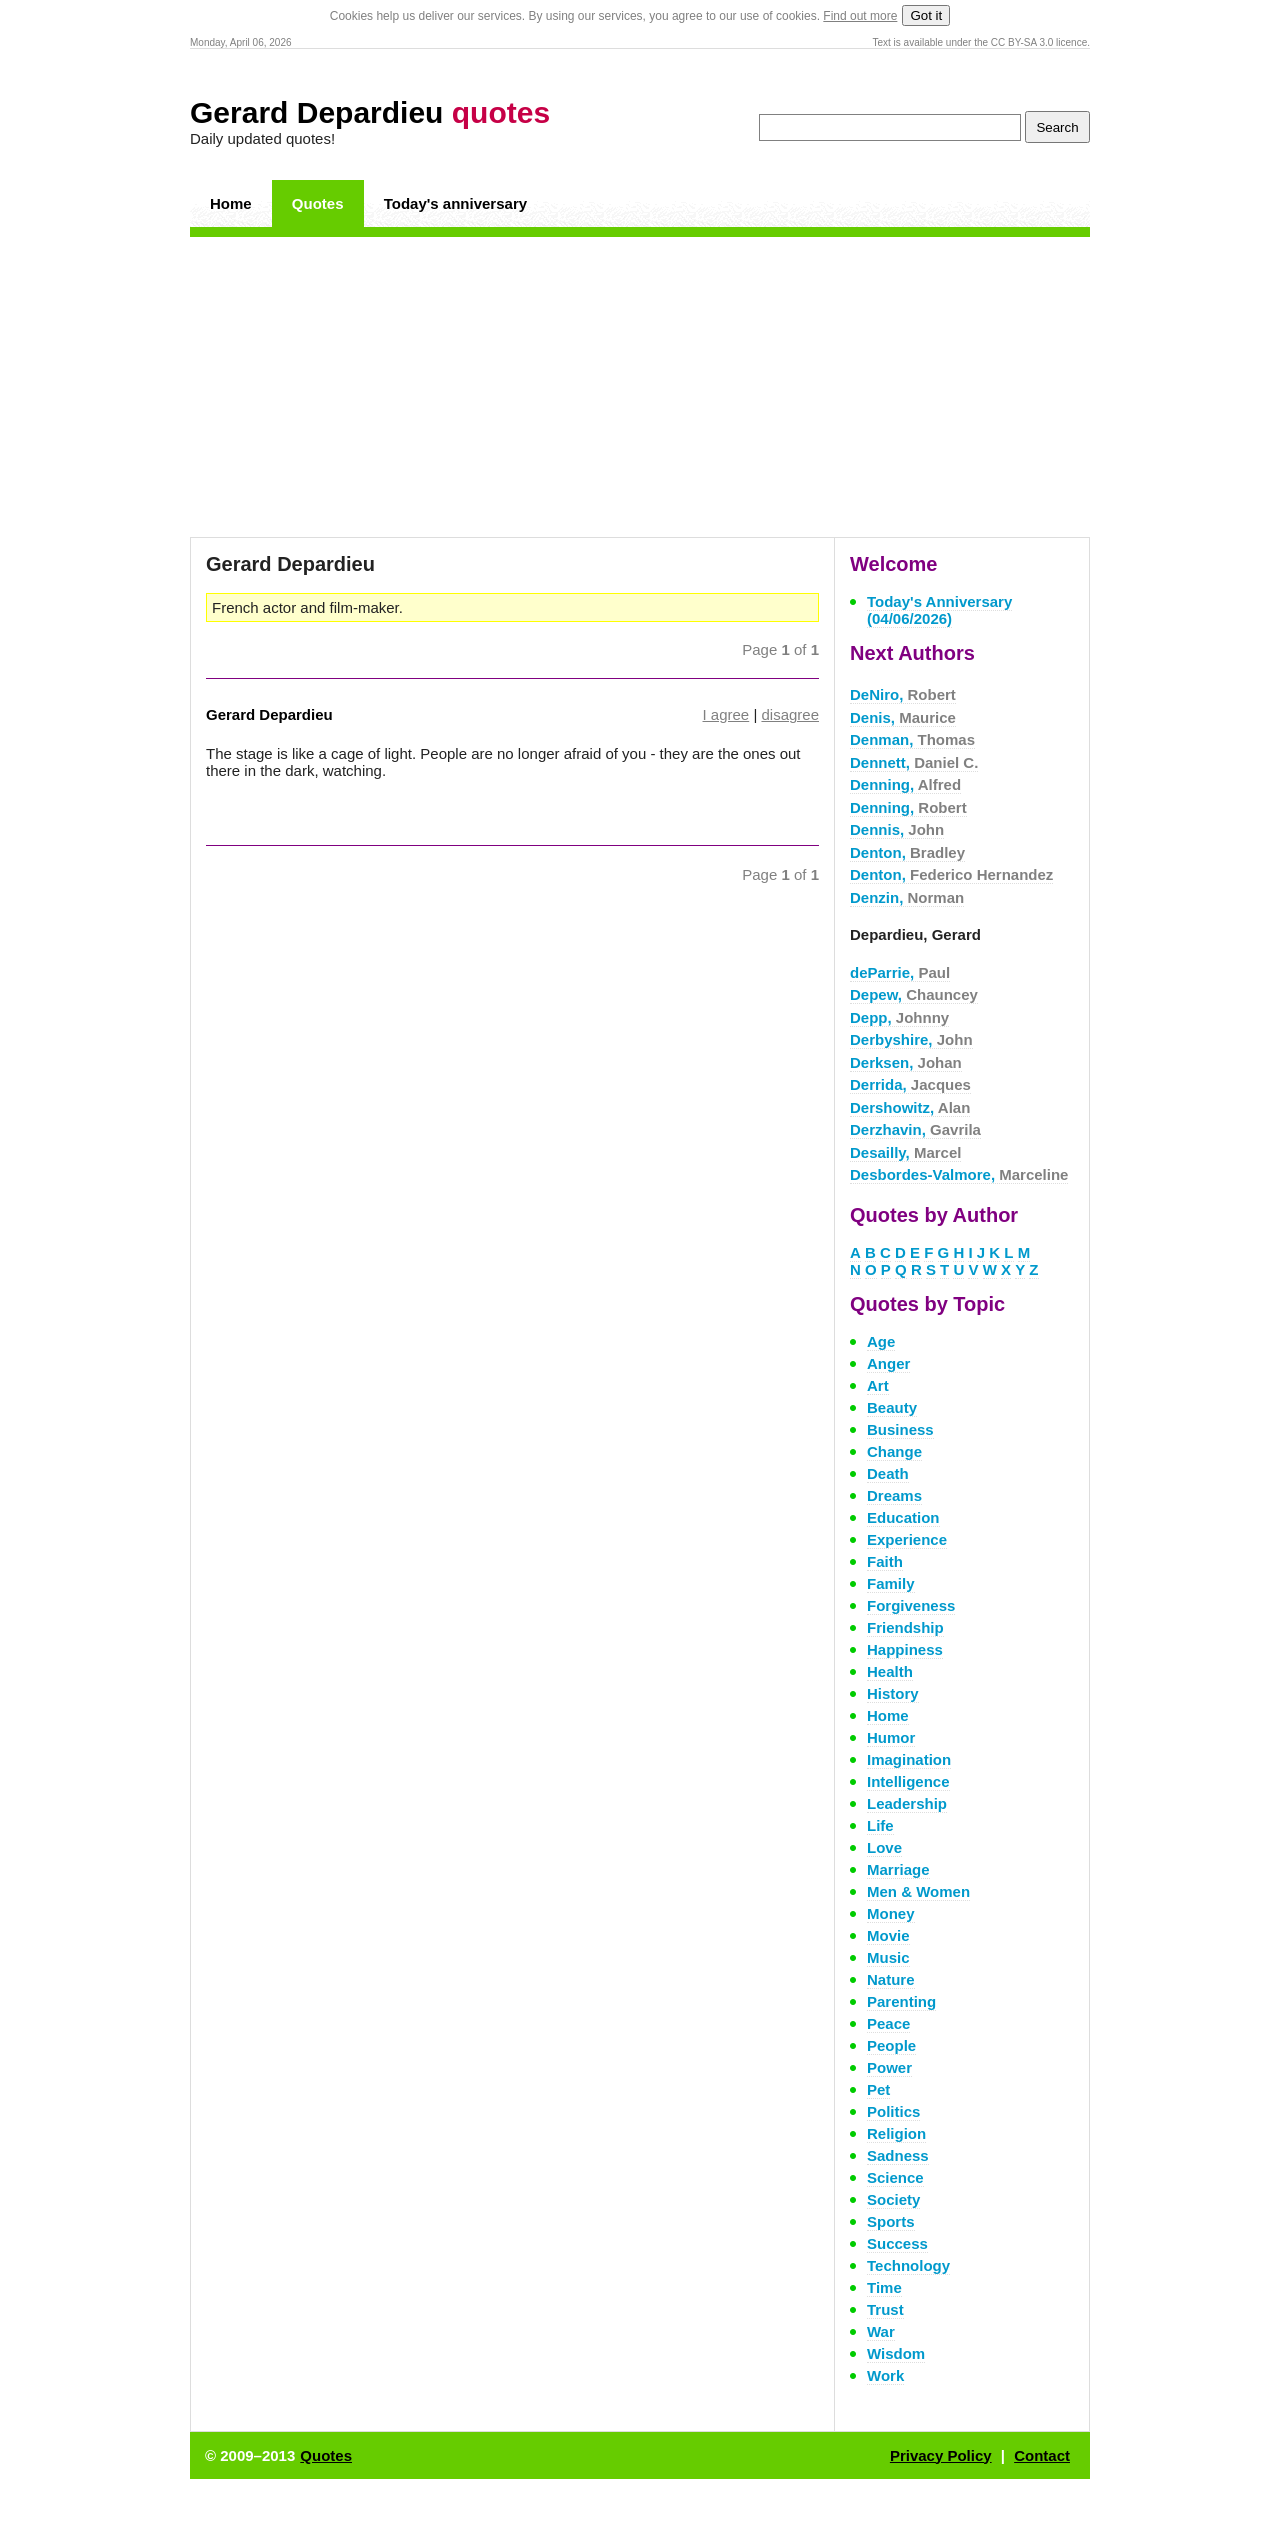  What do you see at coordinates (878, 2089) in the screenshot?
I see `Pet` at bounding box center [878, 2089].